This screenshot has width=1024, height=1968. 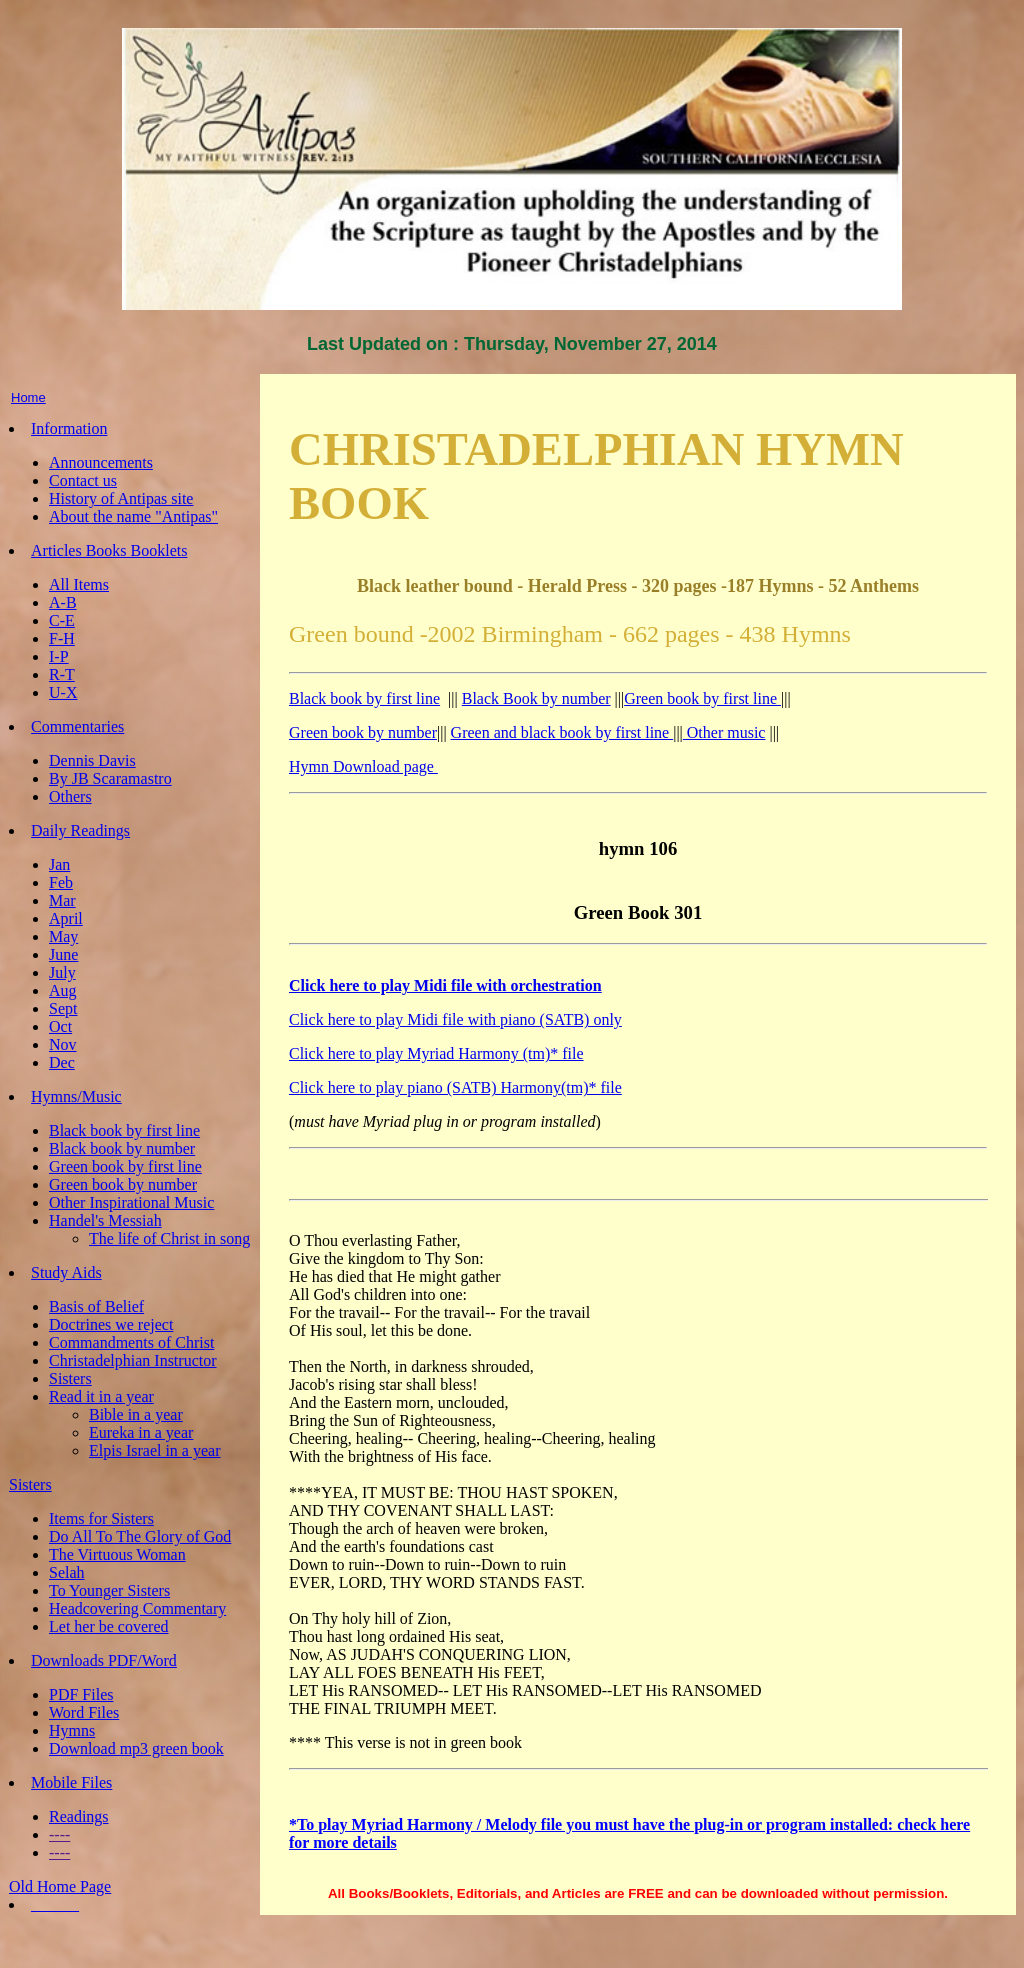 What do you see at coordinates (60, 1886) in the screenshot?
I see `Old Home Page` at bounding box center [60, 1886].